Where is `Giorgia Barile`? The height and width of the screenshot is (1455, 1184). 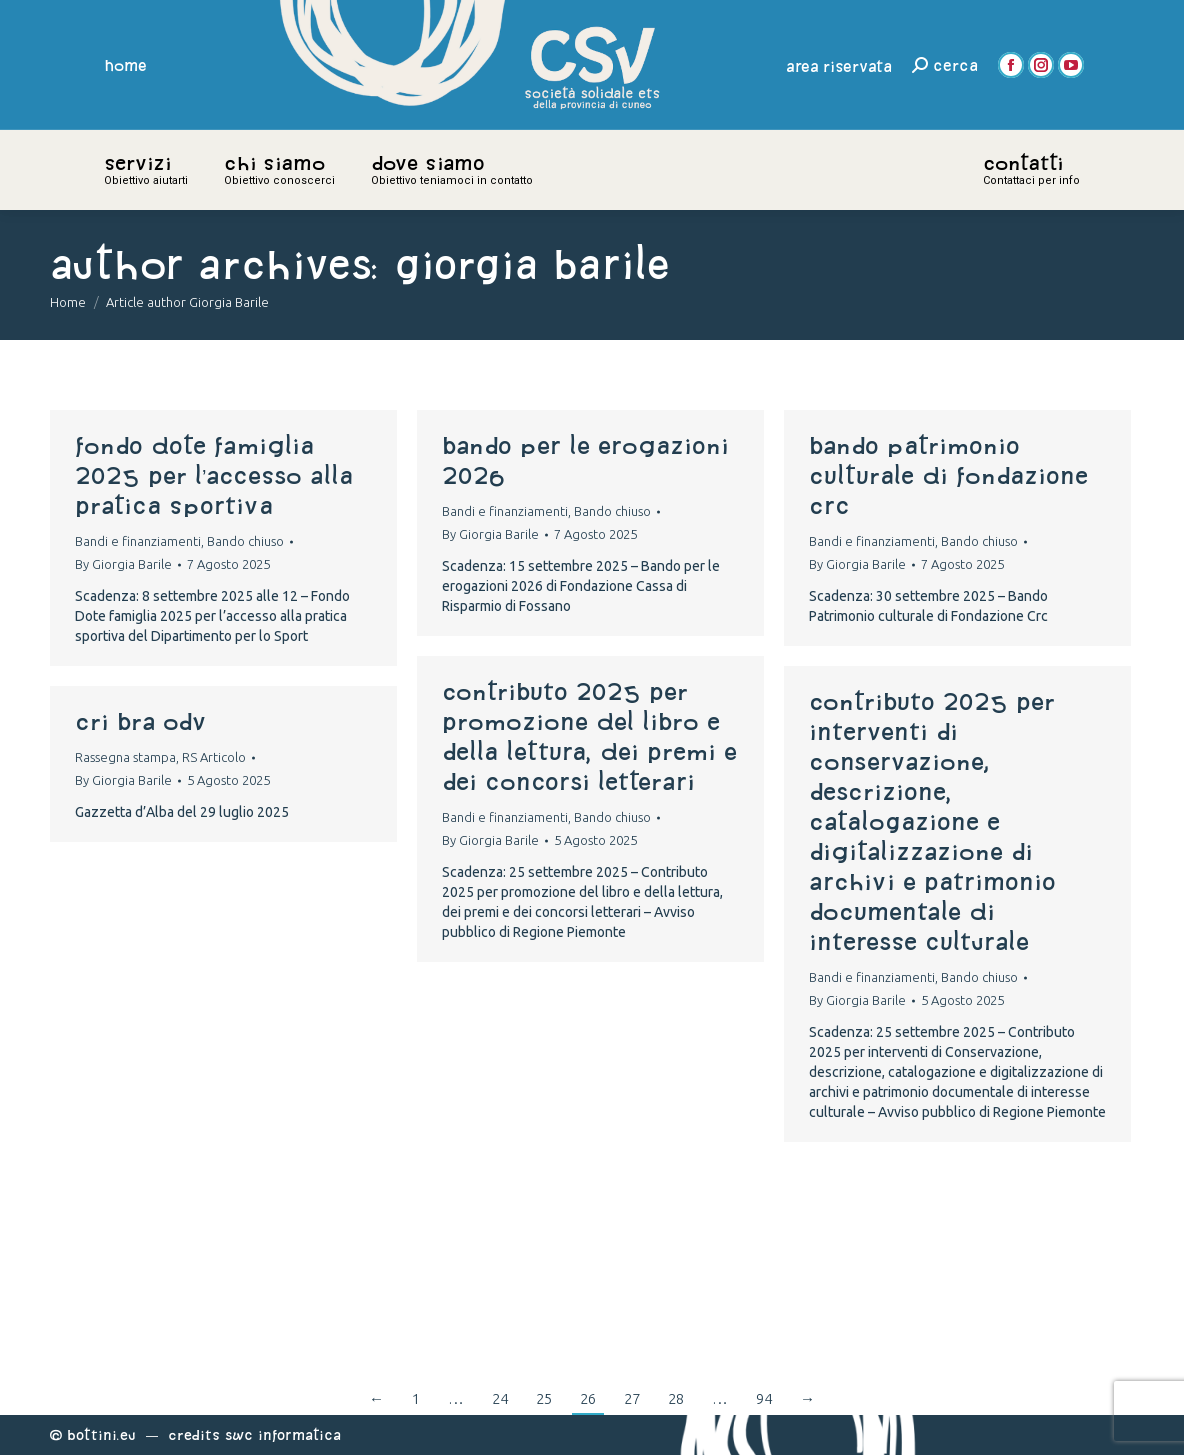 Giorgia Barile is located at coordinates (532, 263).